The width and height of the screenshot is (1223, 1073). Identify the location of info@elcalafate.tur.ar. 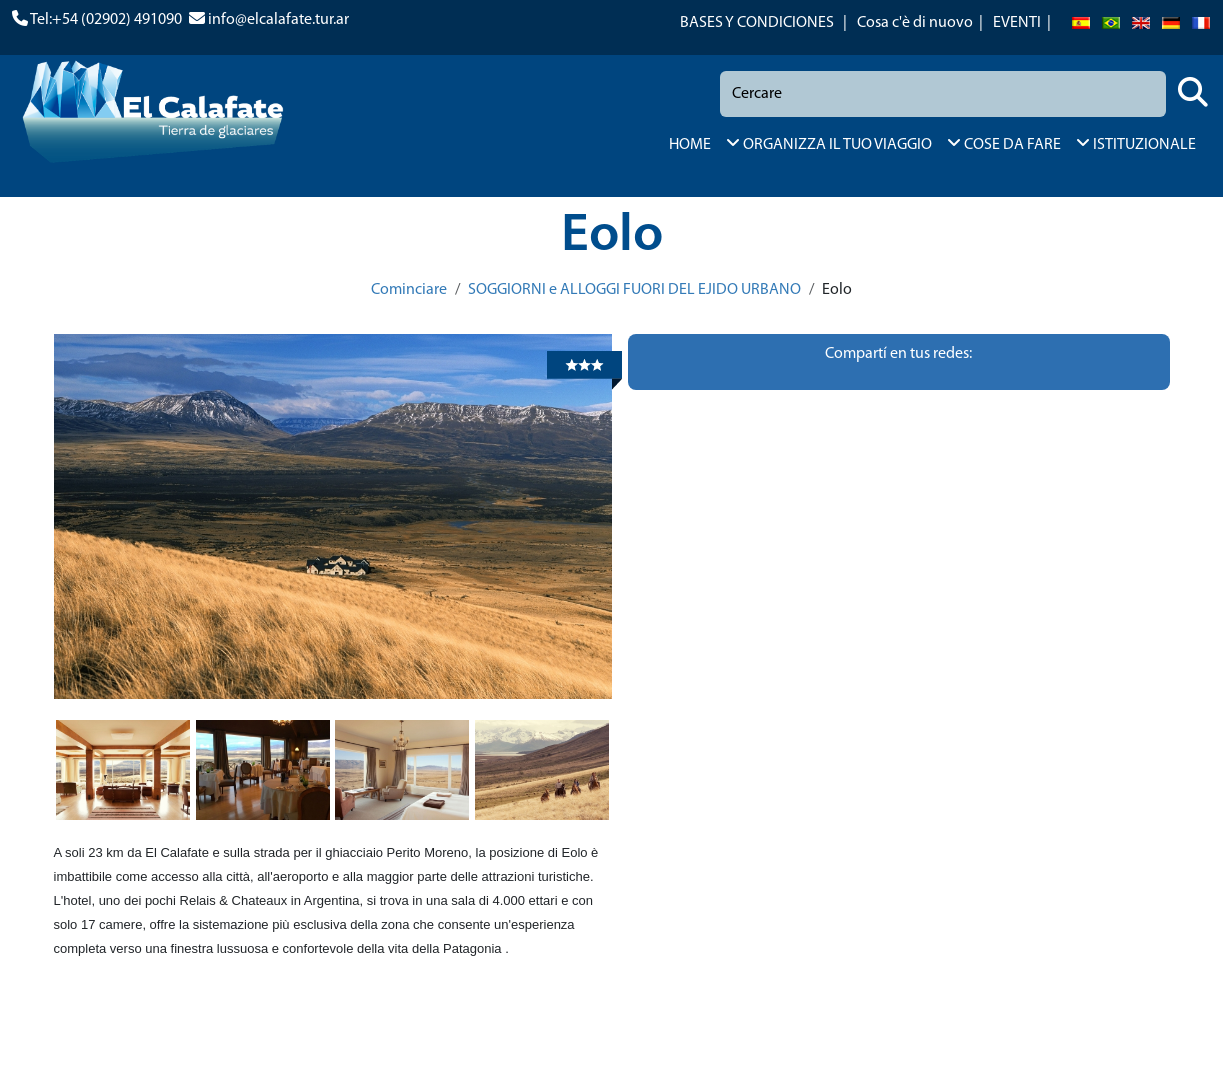
(278, 20).